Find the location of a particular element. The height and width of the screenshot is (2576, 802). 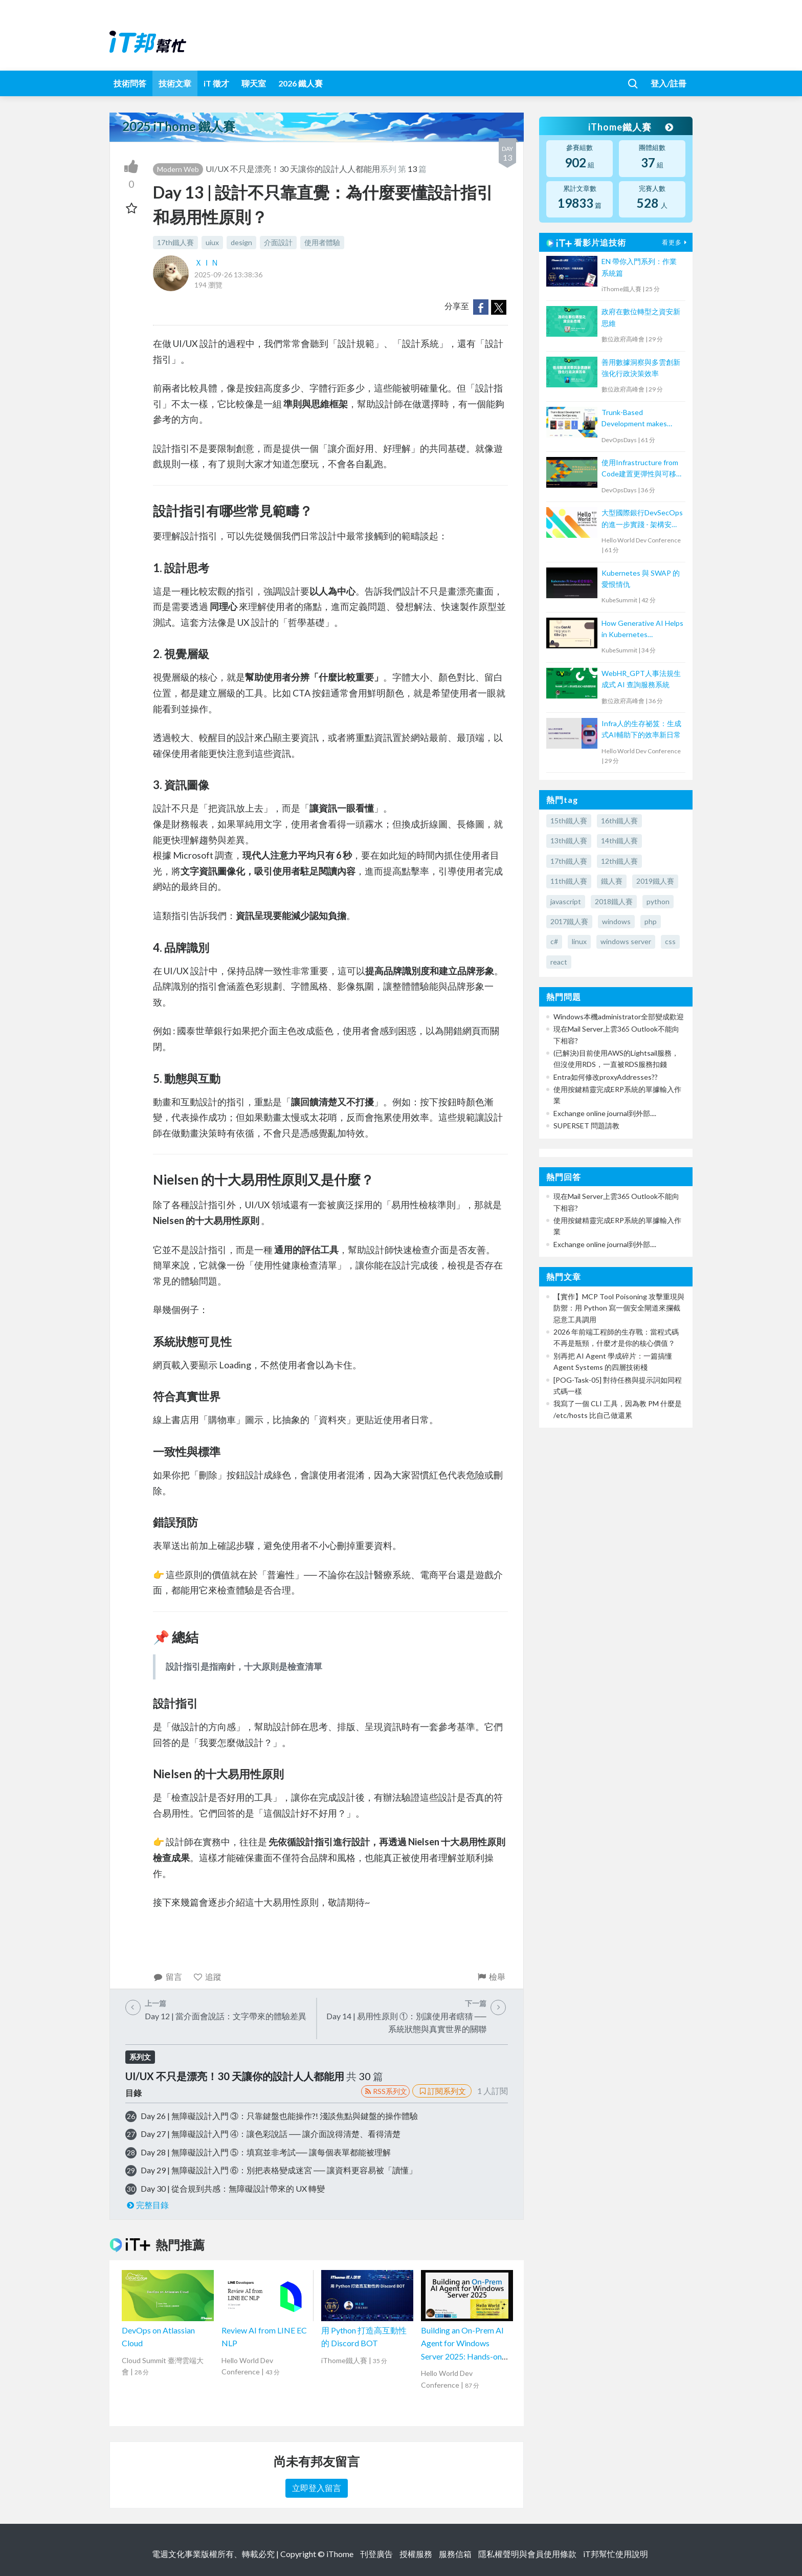

鐵人賽 is located at coordinates (611, 881).